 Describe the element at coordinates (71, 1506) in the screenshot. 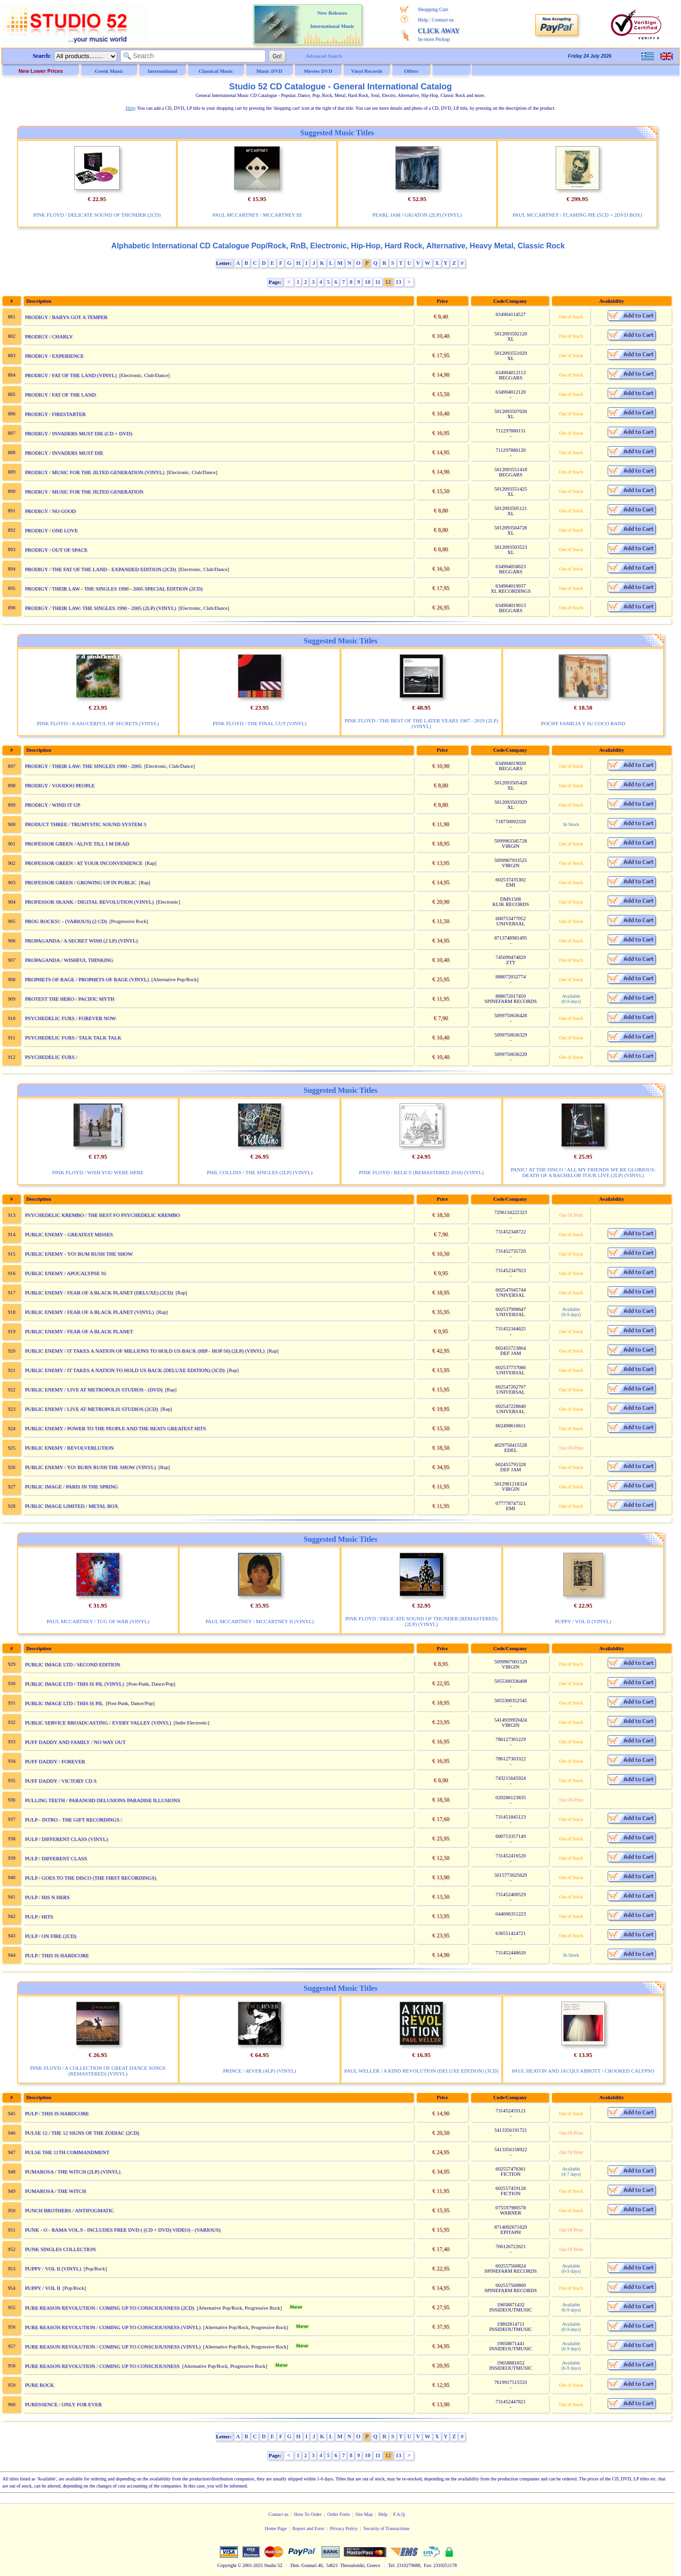

I see `PUBLIC IMAGE LIMITED / METAL BOX` at that location.